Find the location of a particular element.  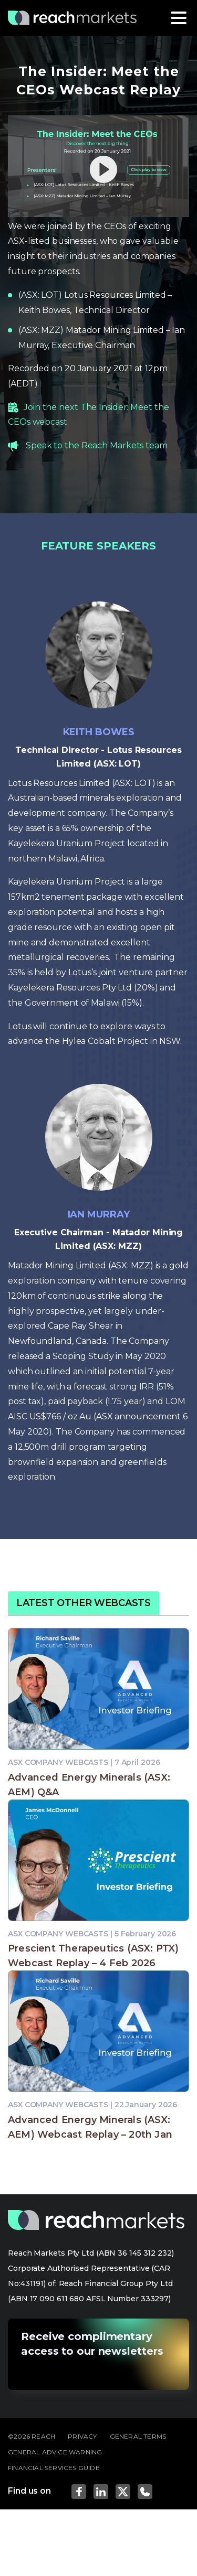

FINANCIAL SERVICES GUIDE is located at coordinates (54, 2468).